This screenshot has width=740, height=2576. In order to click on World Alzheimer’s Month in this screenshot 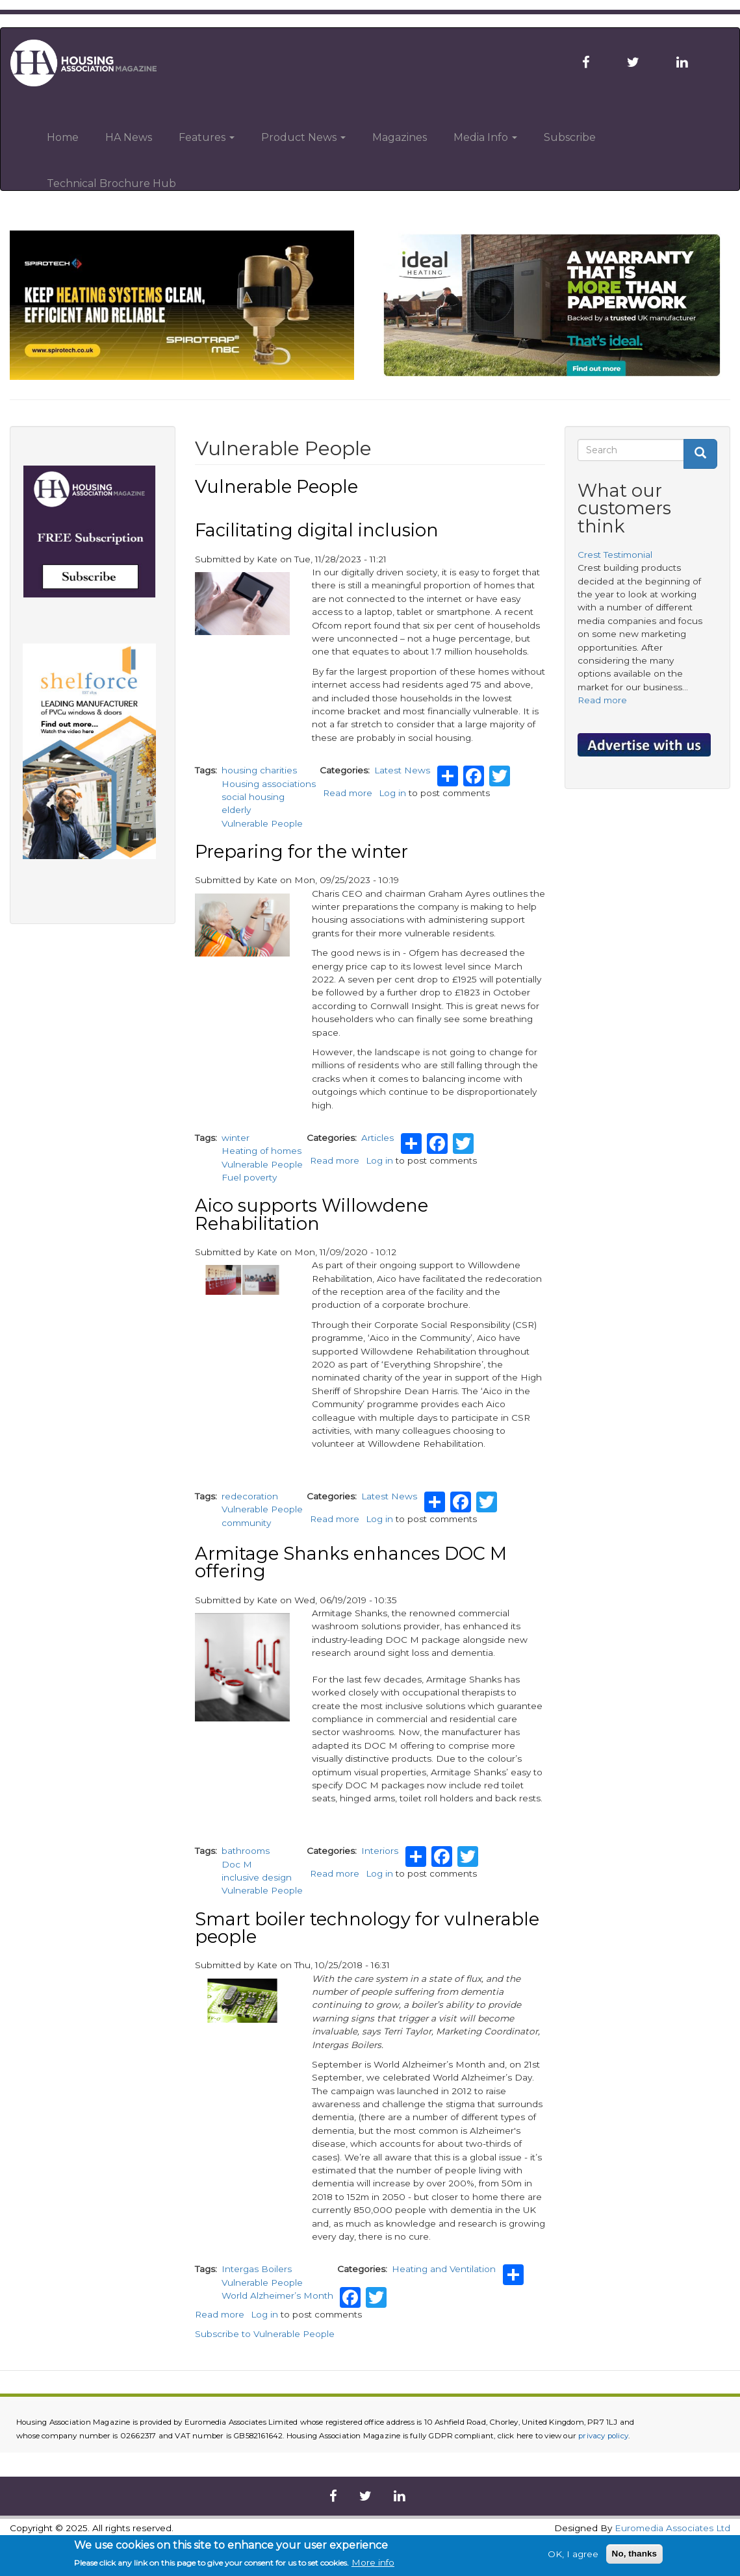, I will do `click(277, 2295)`.